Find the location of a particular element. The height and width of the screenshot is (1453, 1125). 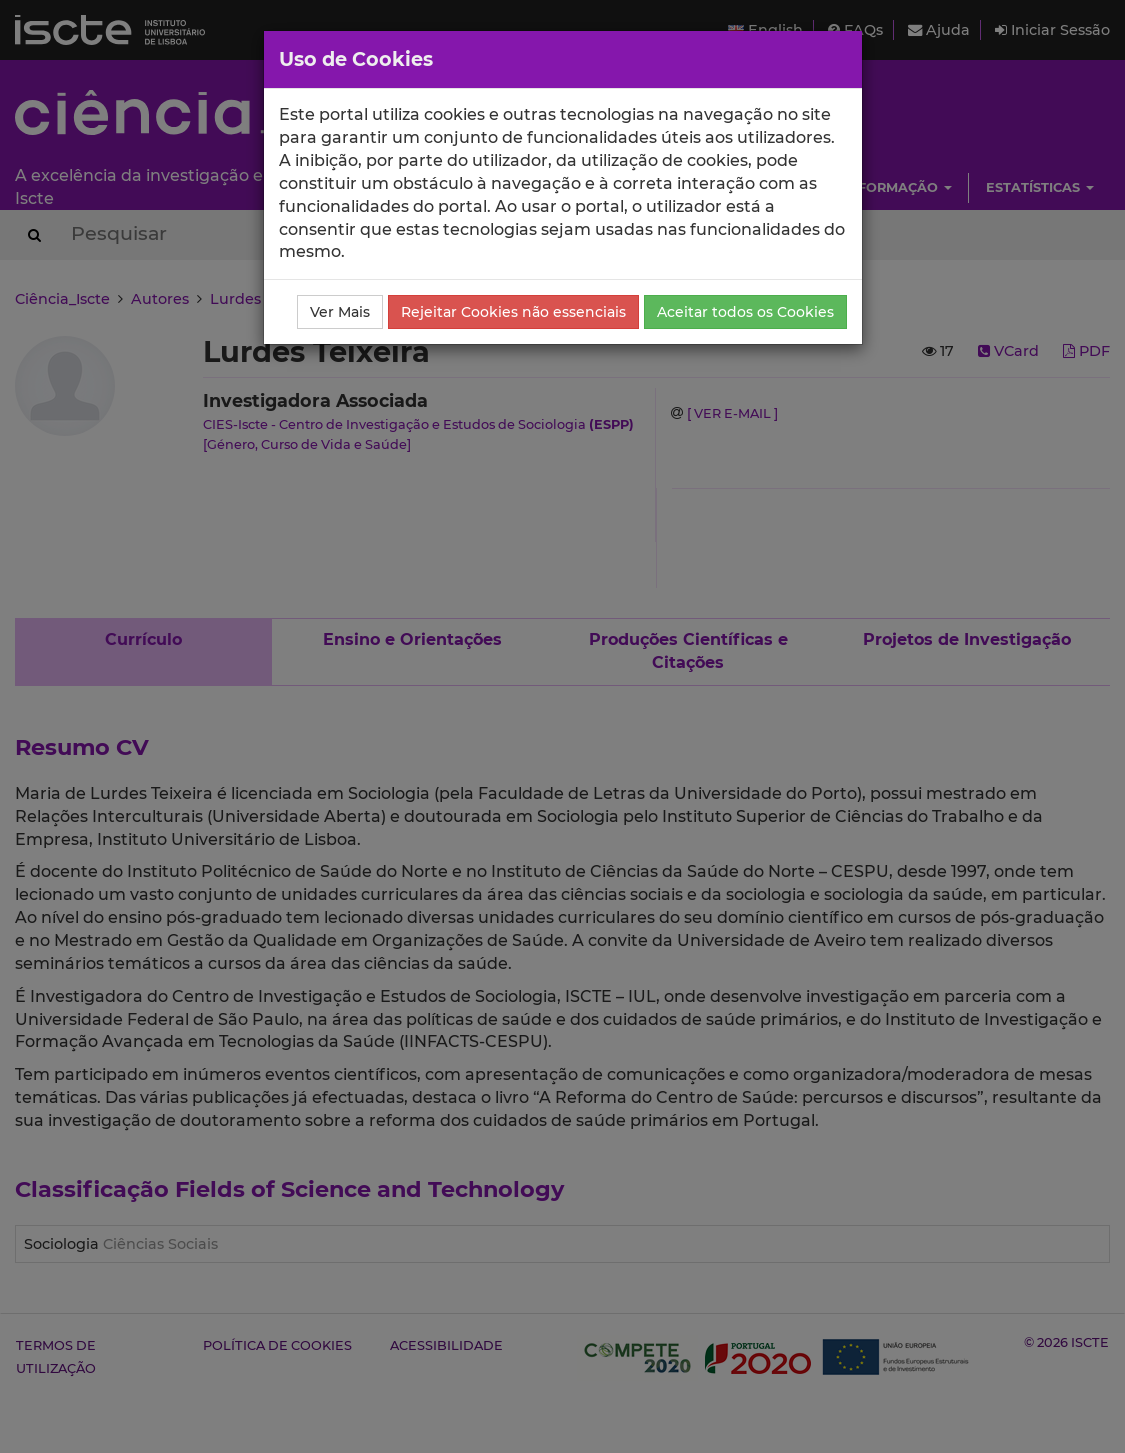

Ver Mais is located at coordinates (340, 312).